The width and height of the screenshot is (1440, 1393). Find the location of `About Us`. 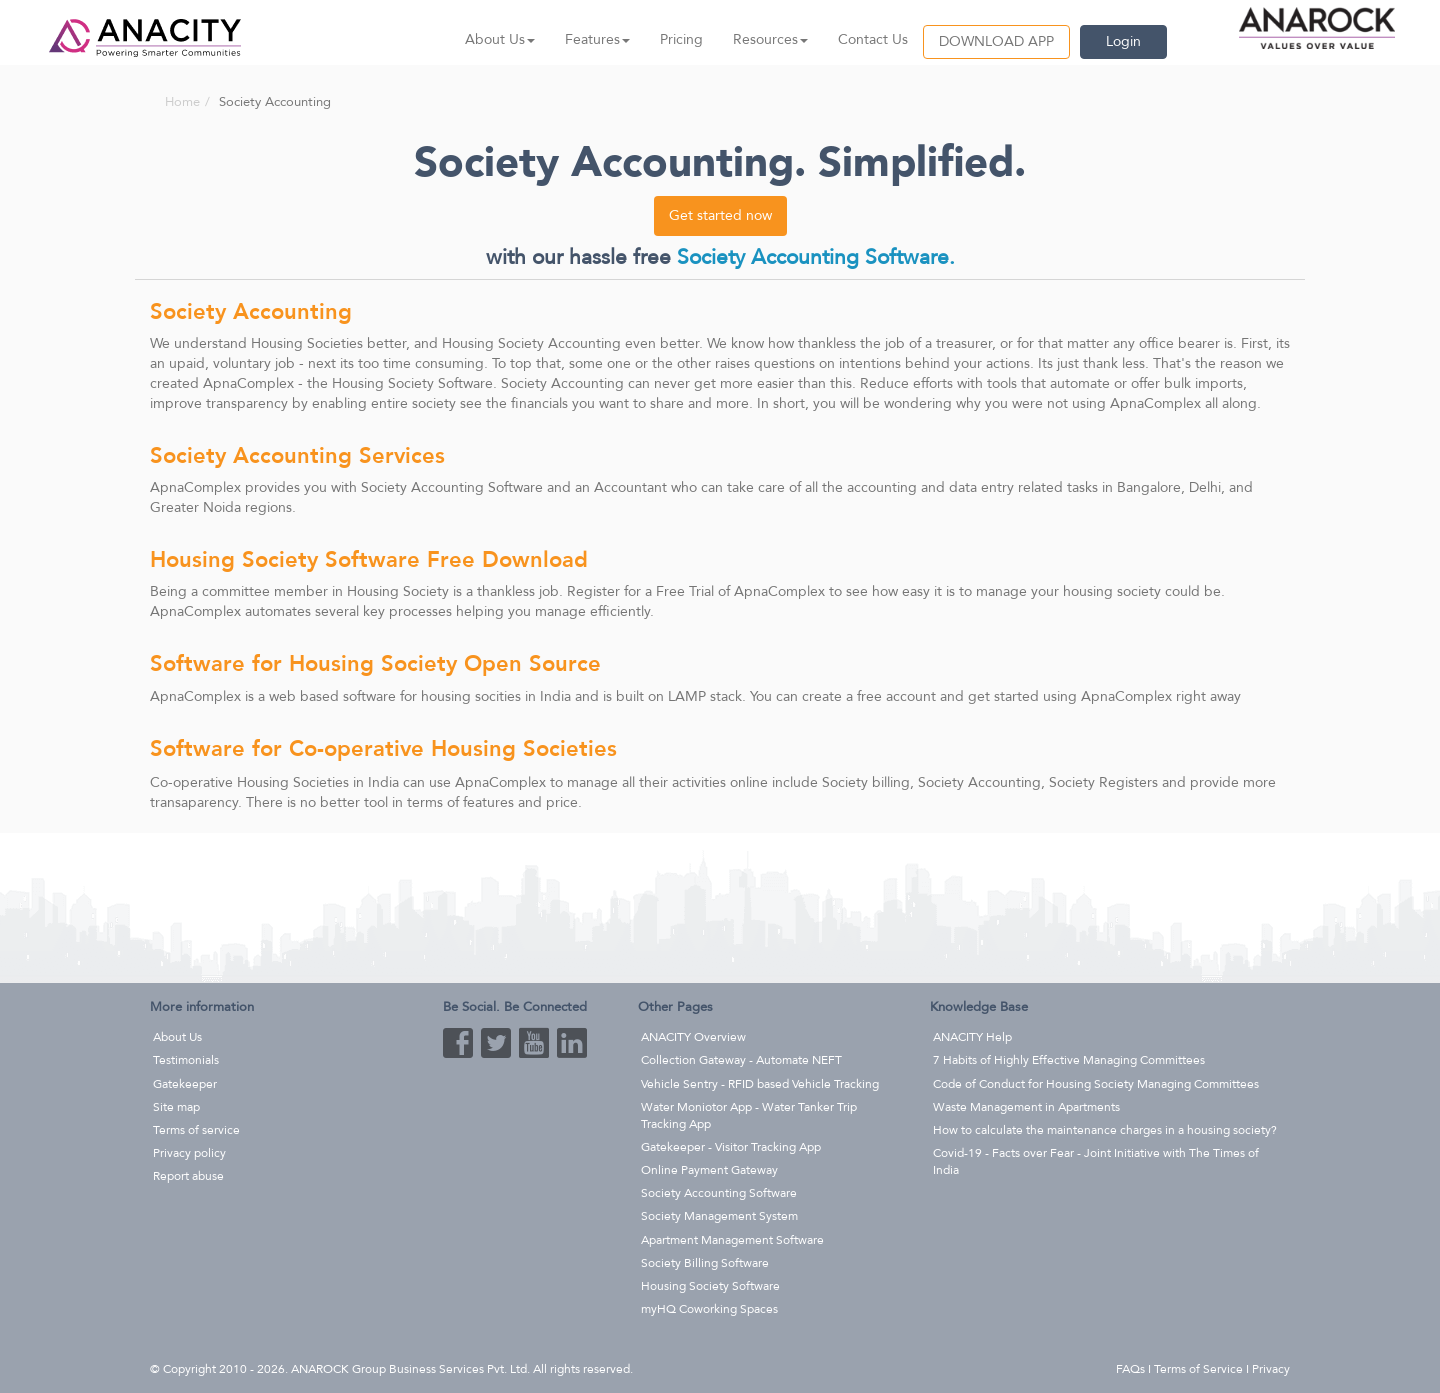

About Us is located at coordinates (177, 1037).